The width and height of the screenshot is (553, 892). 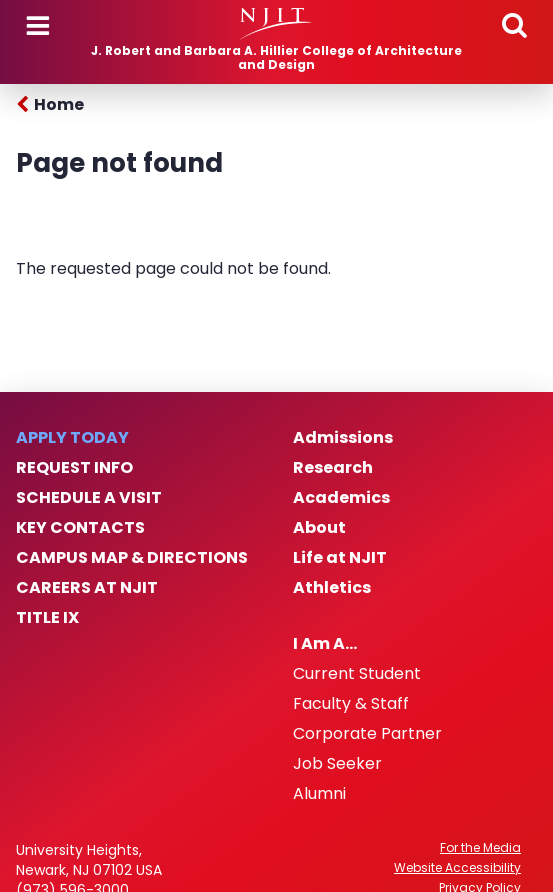 What do you see at coordinates (47, 618) in the screenshot?
I see `Title IX` at bounding box center [47, 618].